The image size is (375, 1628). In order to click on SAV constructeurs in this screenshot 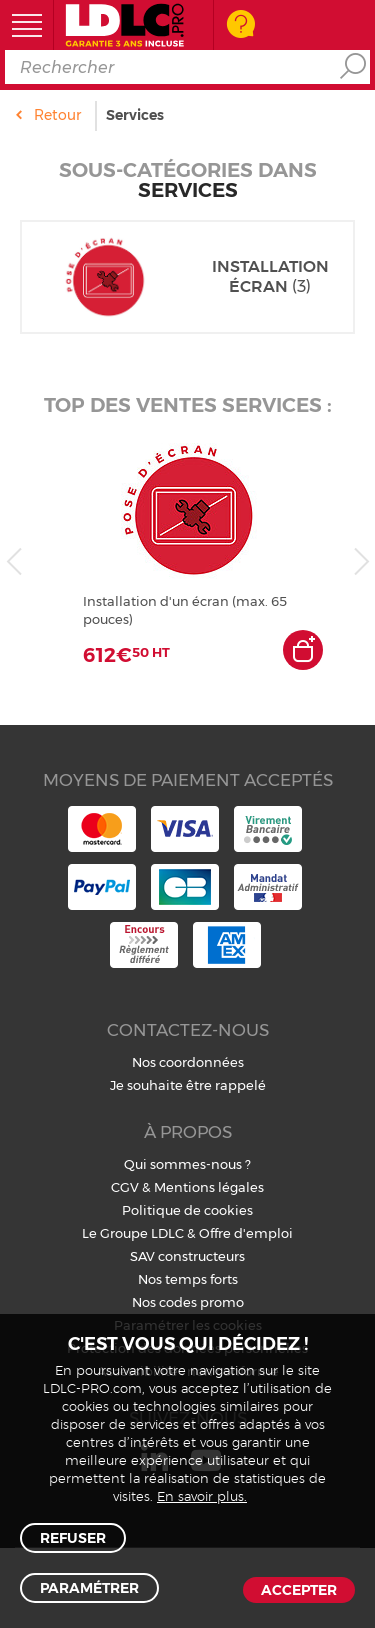, I will do `click(187, 1256)`.